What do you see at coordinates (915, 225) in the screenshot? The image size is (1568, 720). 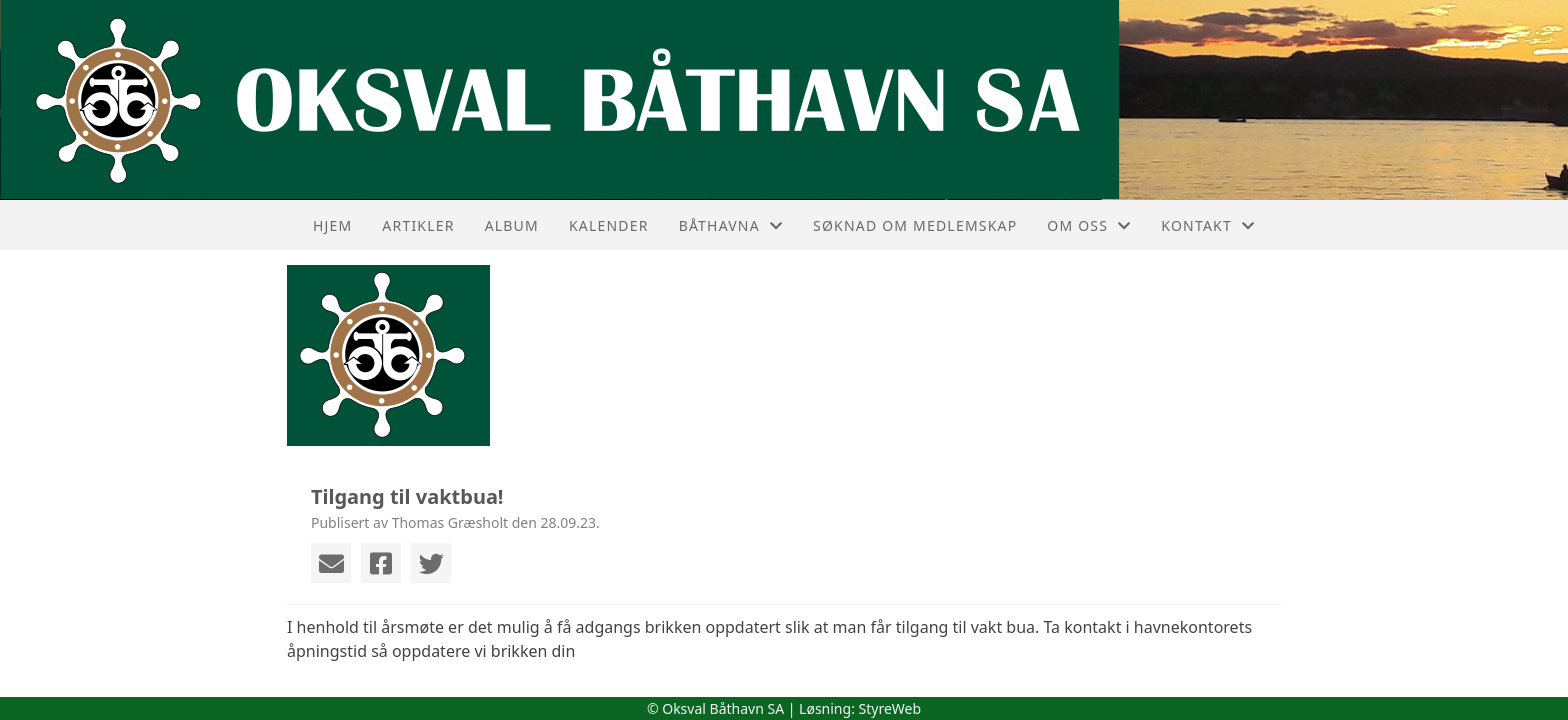 I see `Søknad om medlemskap` at bounding box center [915, 225].